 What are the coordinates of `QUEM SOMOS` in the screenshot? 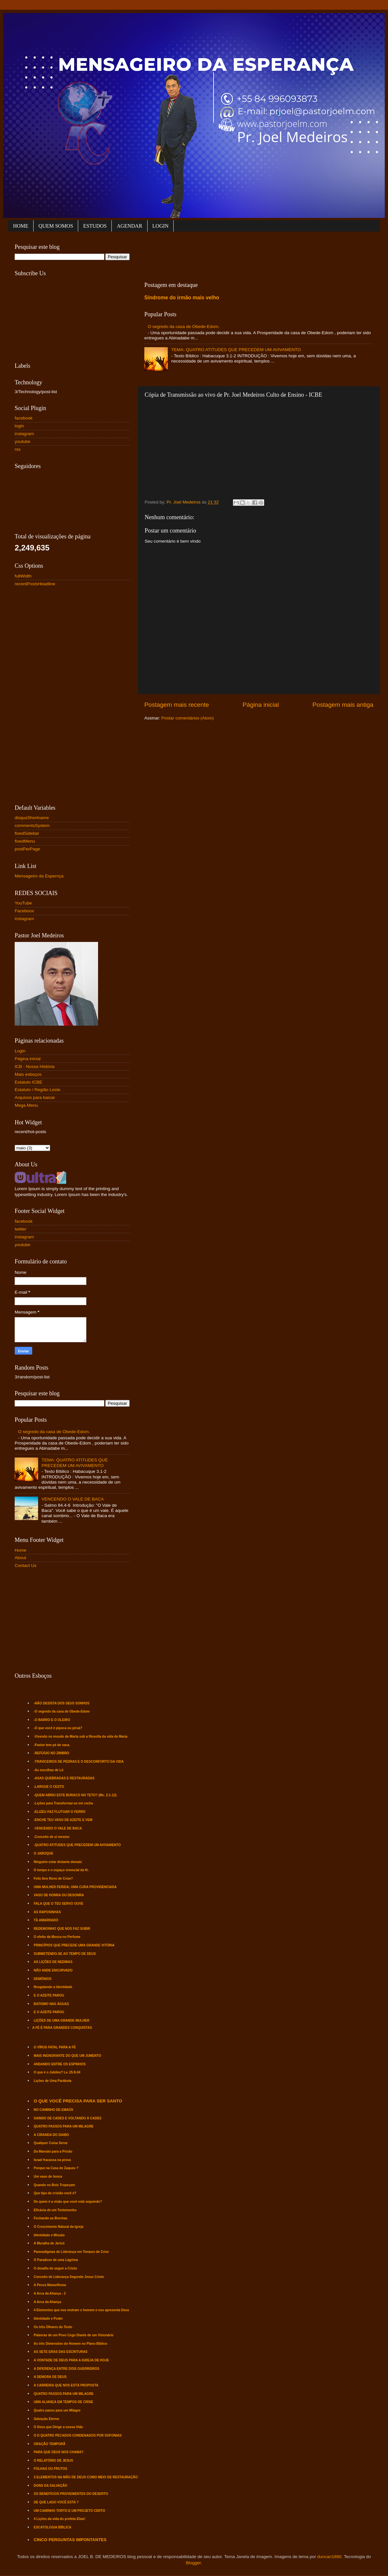 It's located at (55, 226).